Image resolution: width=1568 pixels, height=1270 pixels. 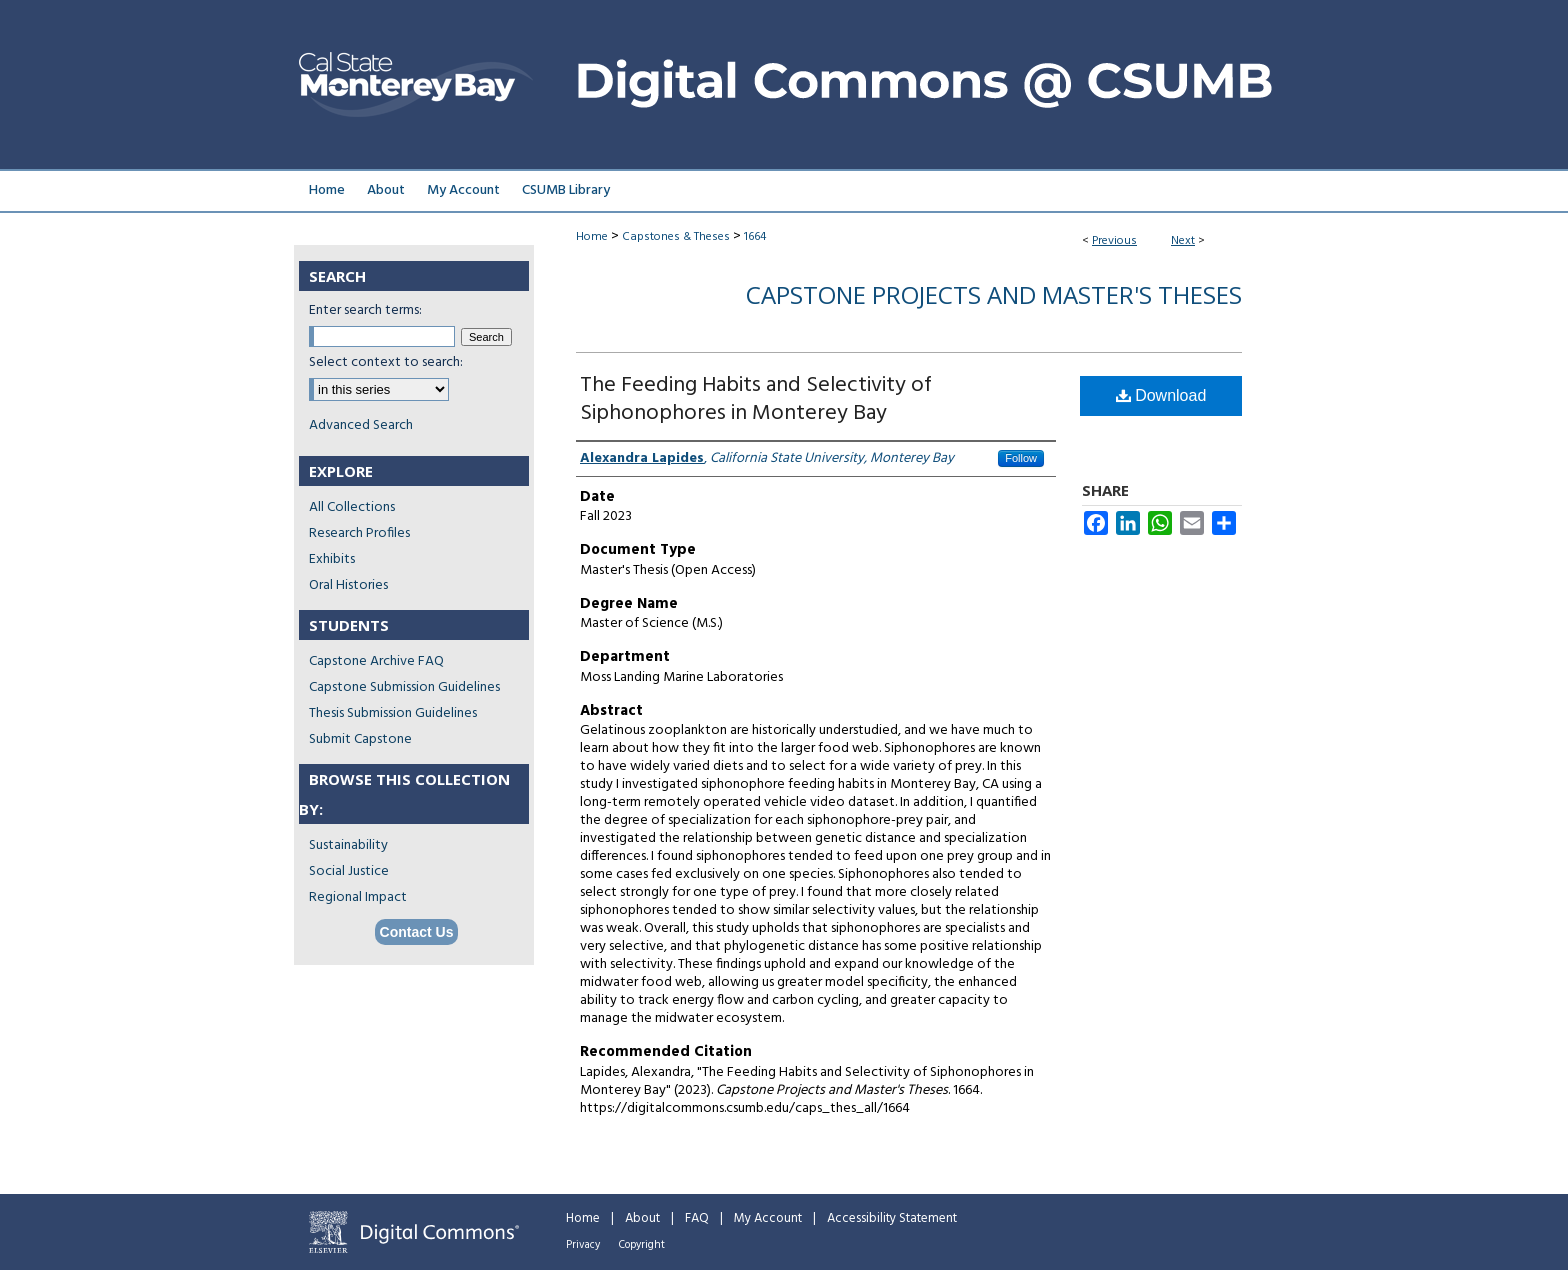 I want to click on Next, so click(x=1183, y=241).